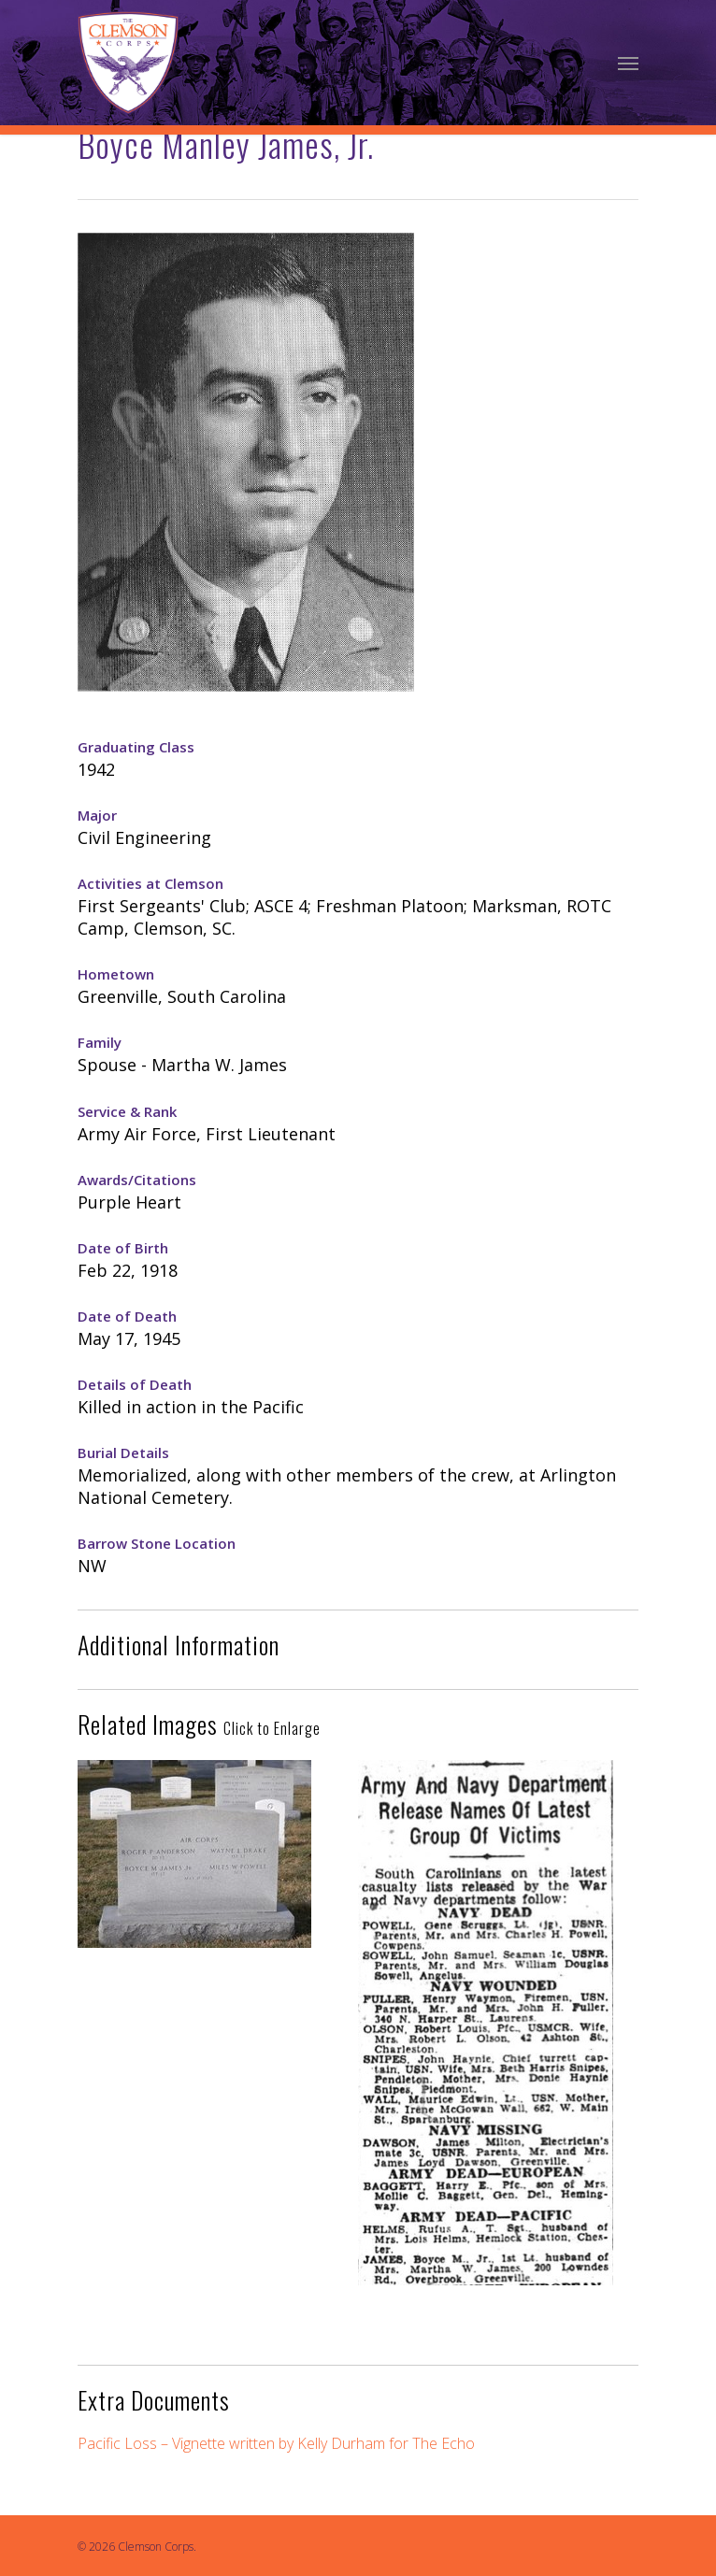 This screenshot has width=716, height=2576. I want to click on Service & Rank, so click(127, 1111).